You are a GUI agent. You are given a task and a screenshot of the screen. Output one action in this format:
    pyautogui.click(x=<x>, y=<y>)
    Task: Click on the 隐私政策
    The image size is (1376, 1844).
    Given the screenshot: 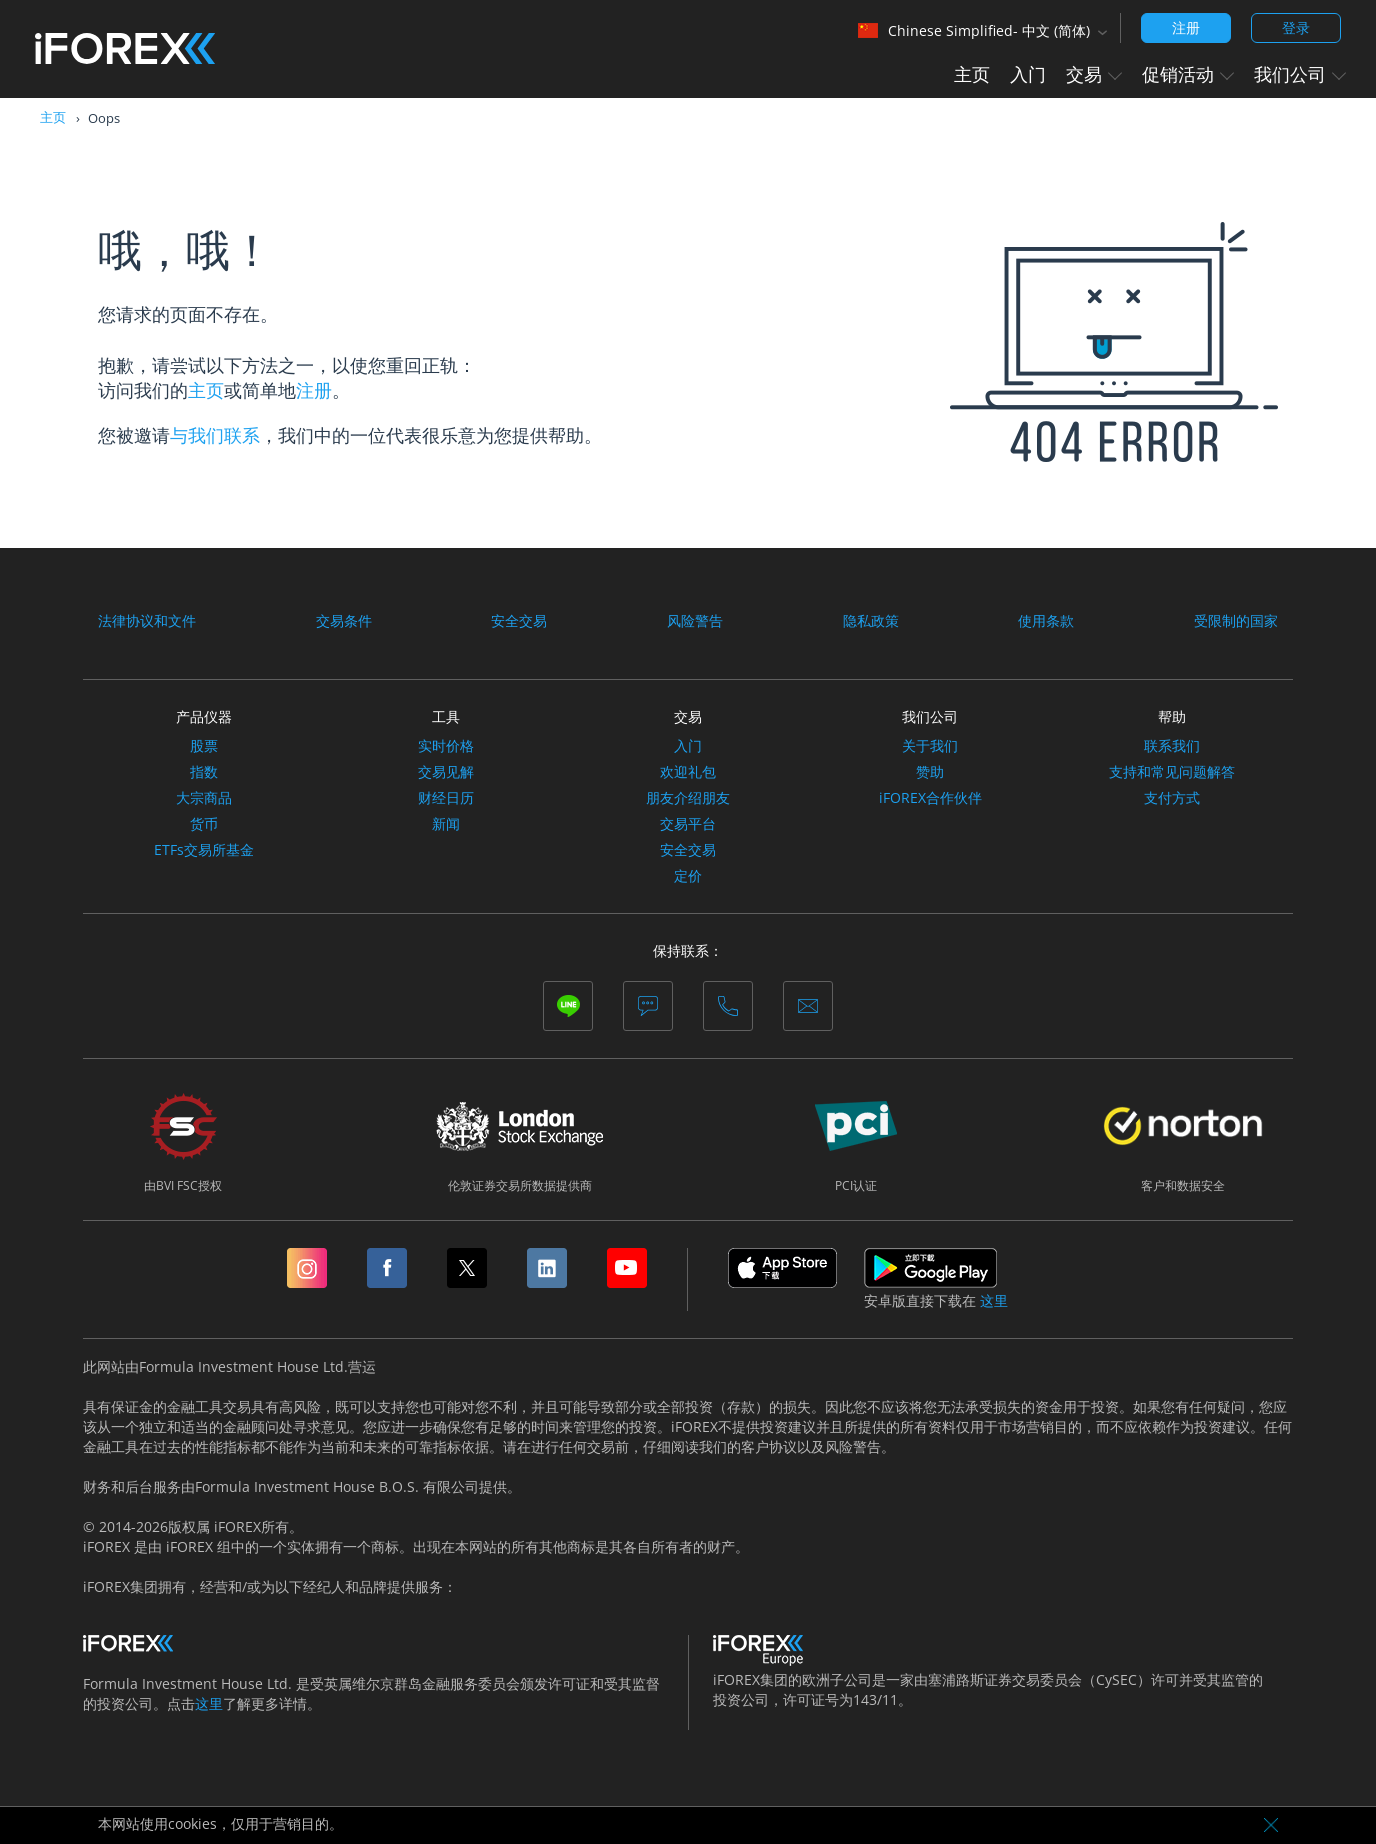 What is the action you would take?
    pyautogui.click(x=871, y=621)
    